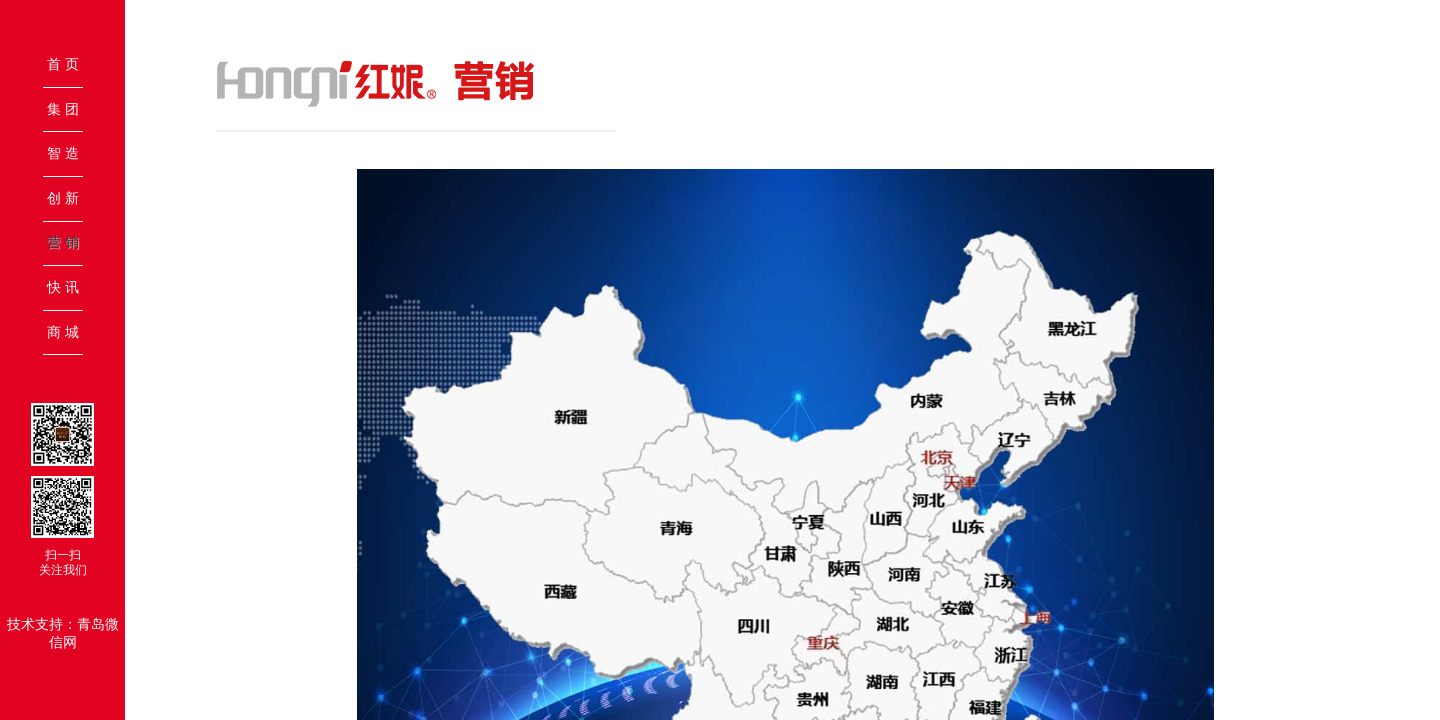 The height and width of the screenshot is (720, 1440). I want to click on 创 新, so click(63, 198).